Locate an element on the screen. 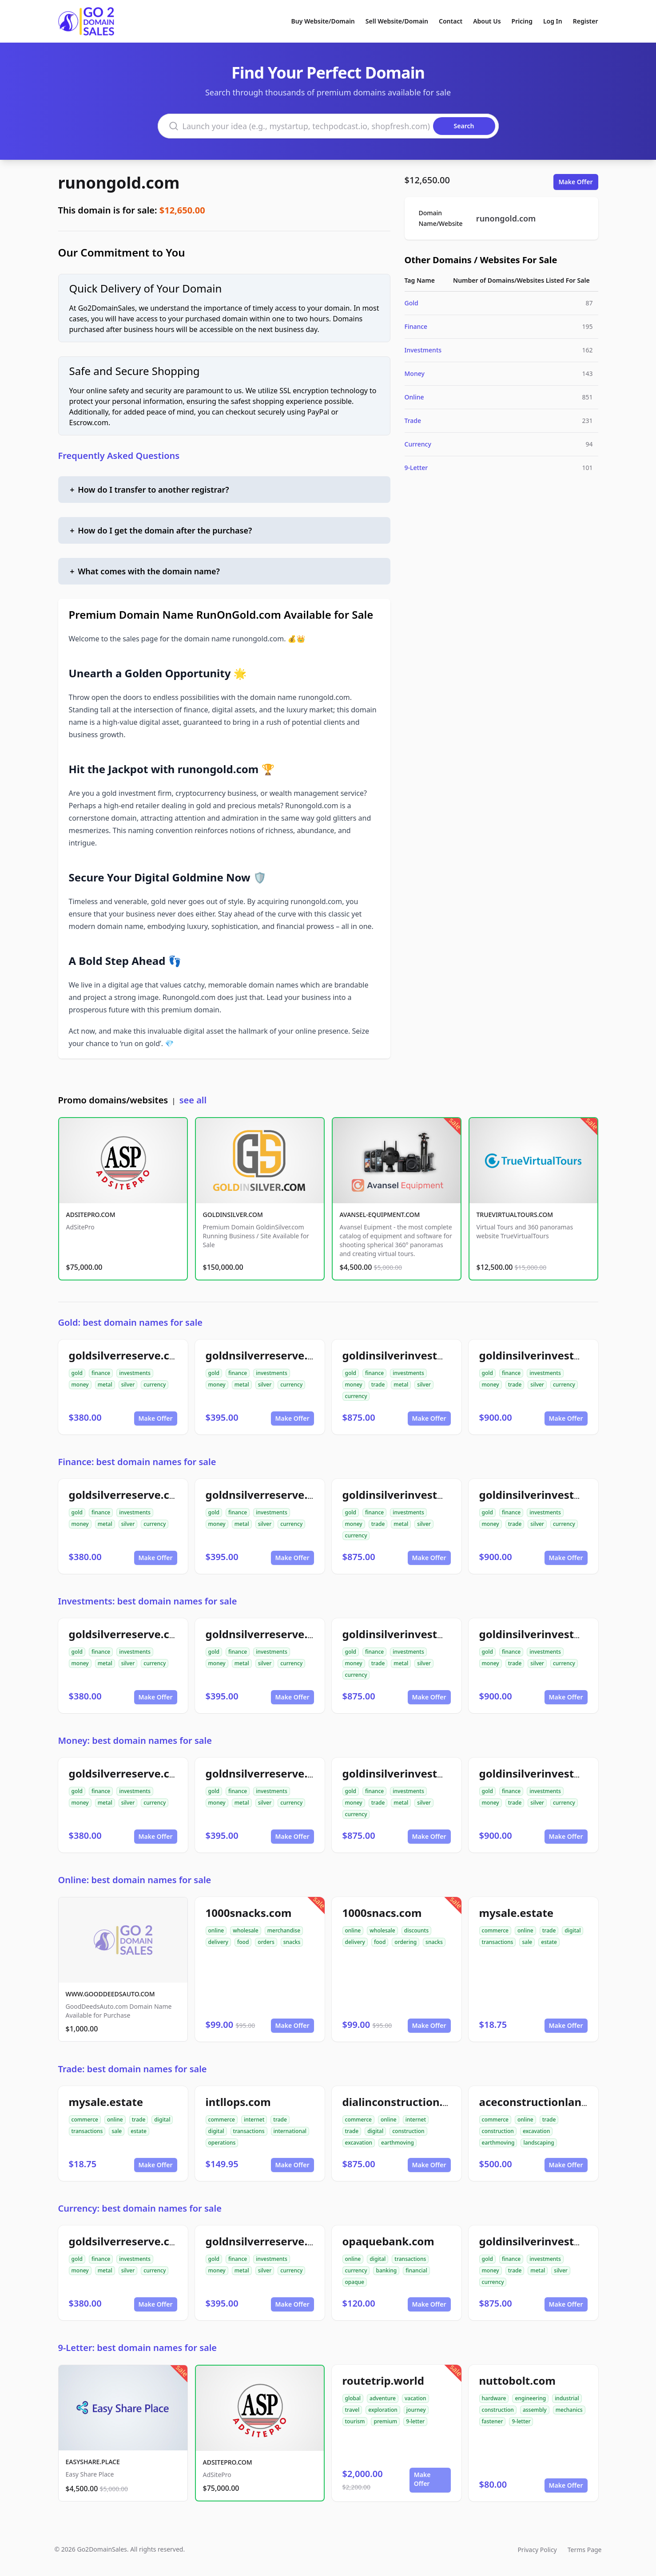 Image resolution: width=656 pixels, height=2576 pixels. metal is located at coordinates (105, 1384).